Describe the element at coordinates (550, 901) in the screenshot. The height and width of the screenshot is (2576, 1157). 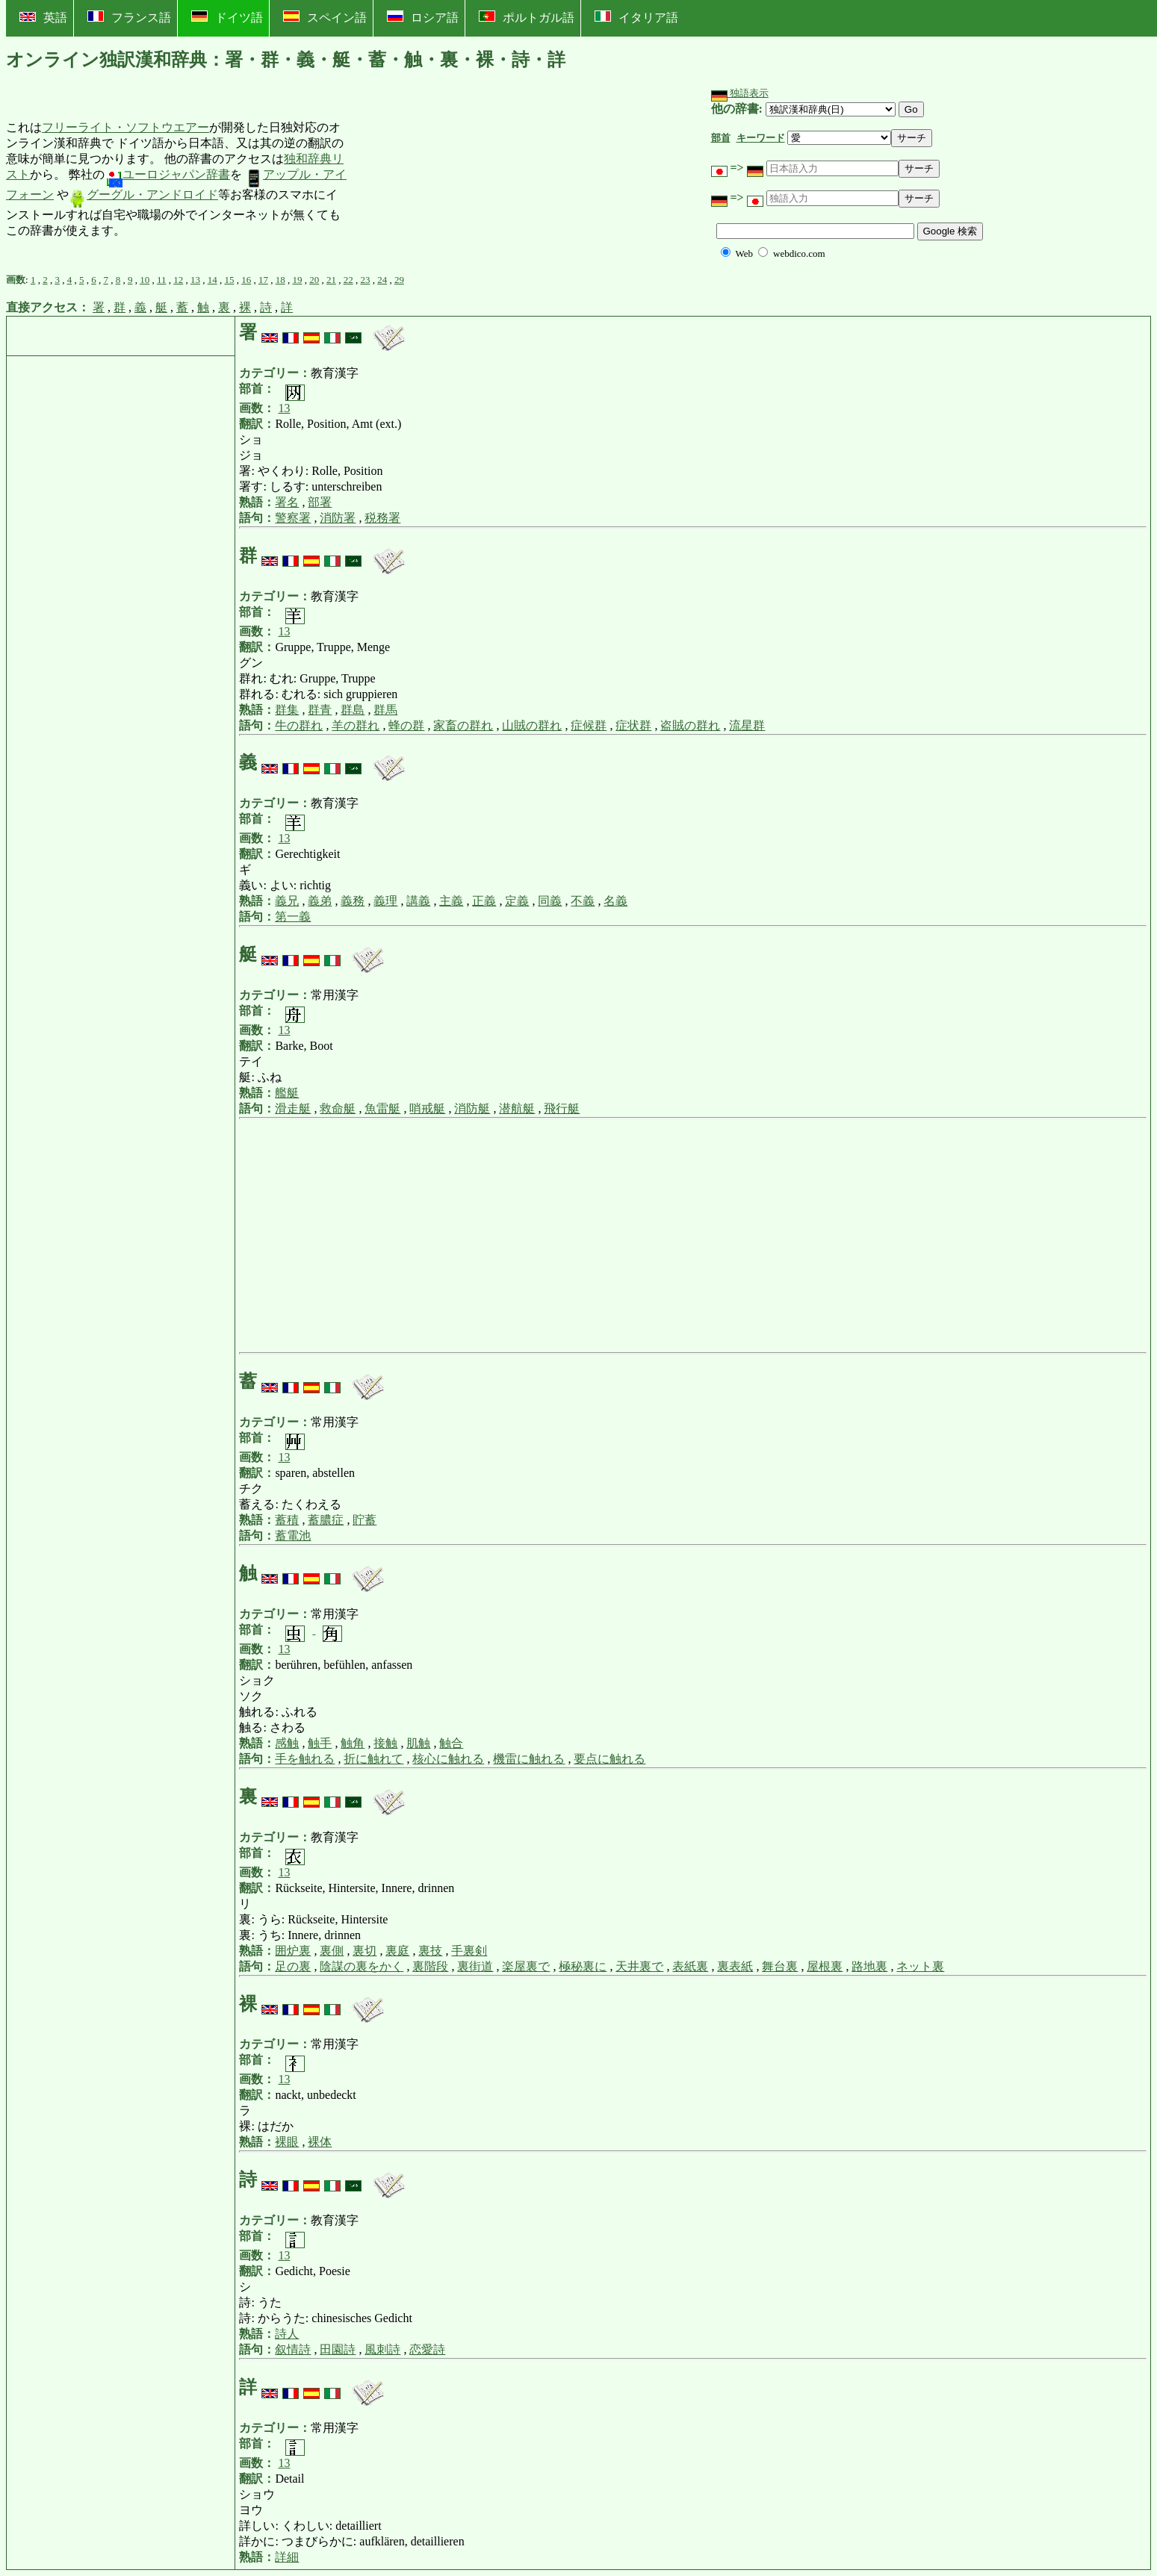
I see `同義` at that location.